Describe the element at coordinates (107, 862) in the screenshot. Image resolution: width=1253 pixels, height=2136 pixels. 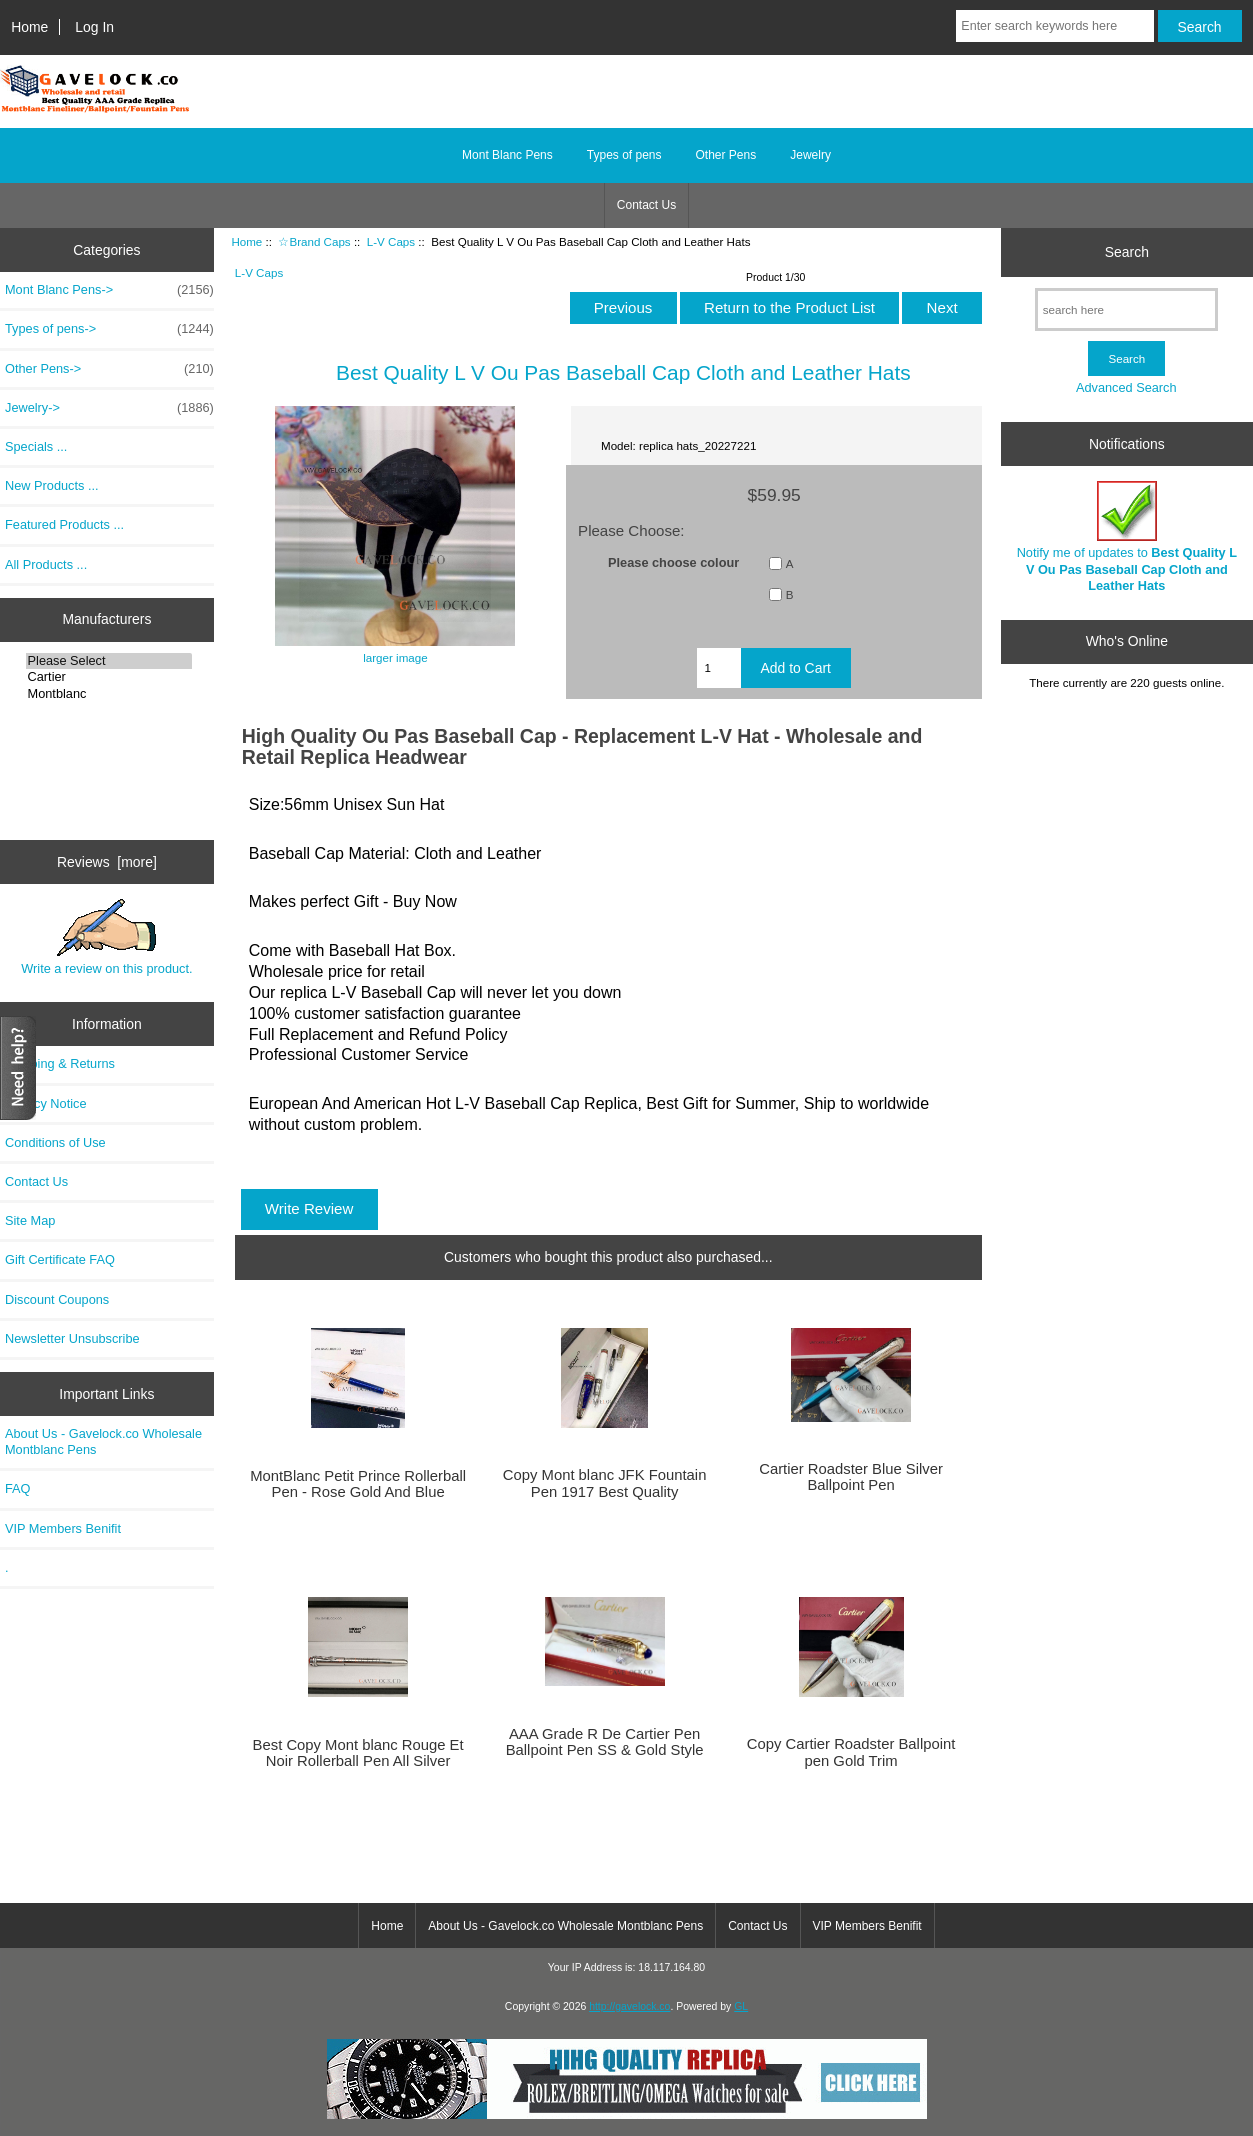
I see `Reviews [more]` at that location.